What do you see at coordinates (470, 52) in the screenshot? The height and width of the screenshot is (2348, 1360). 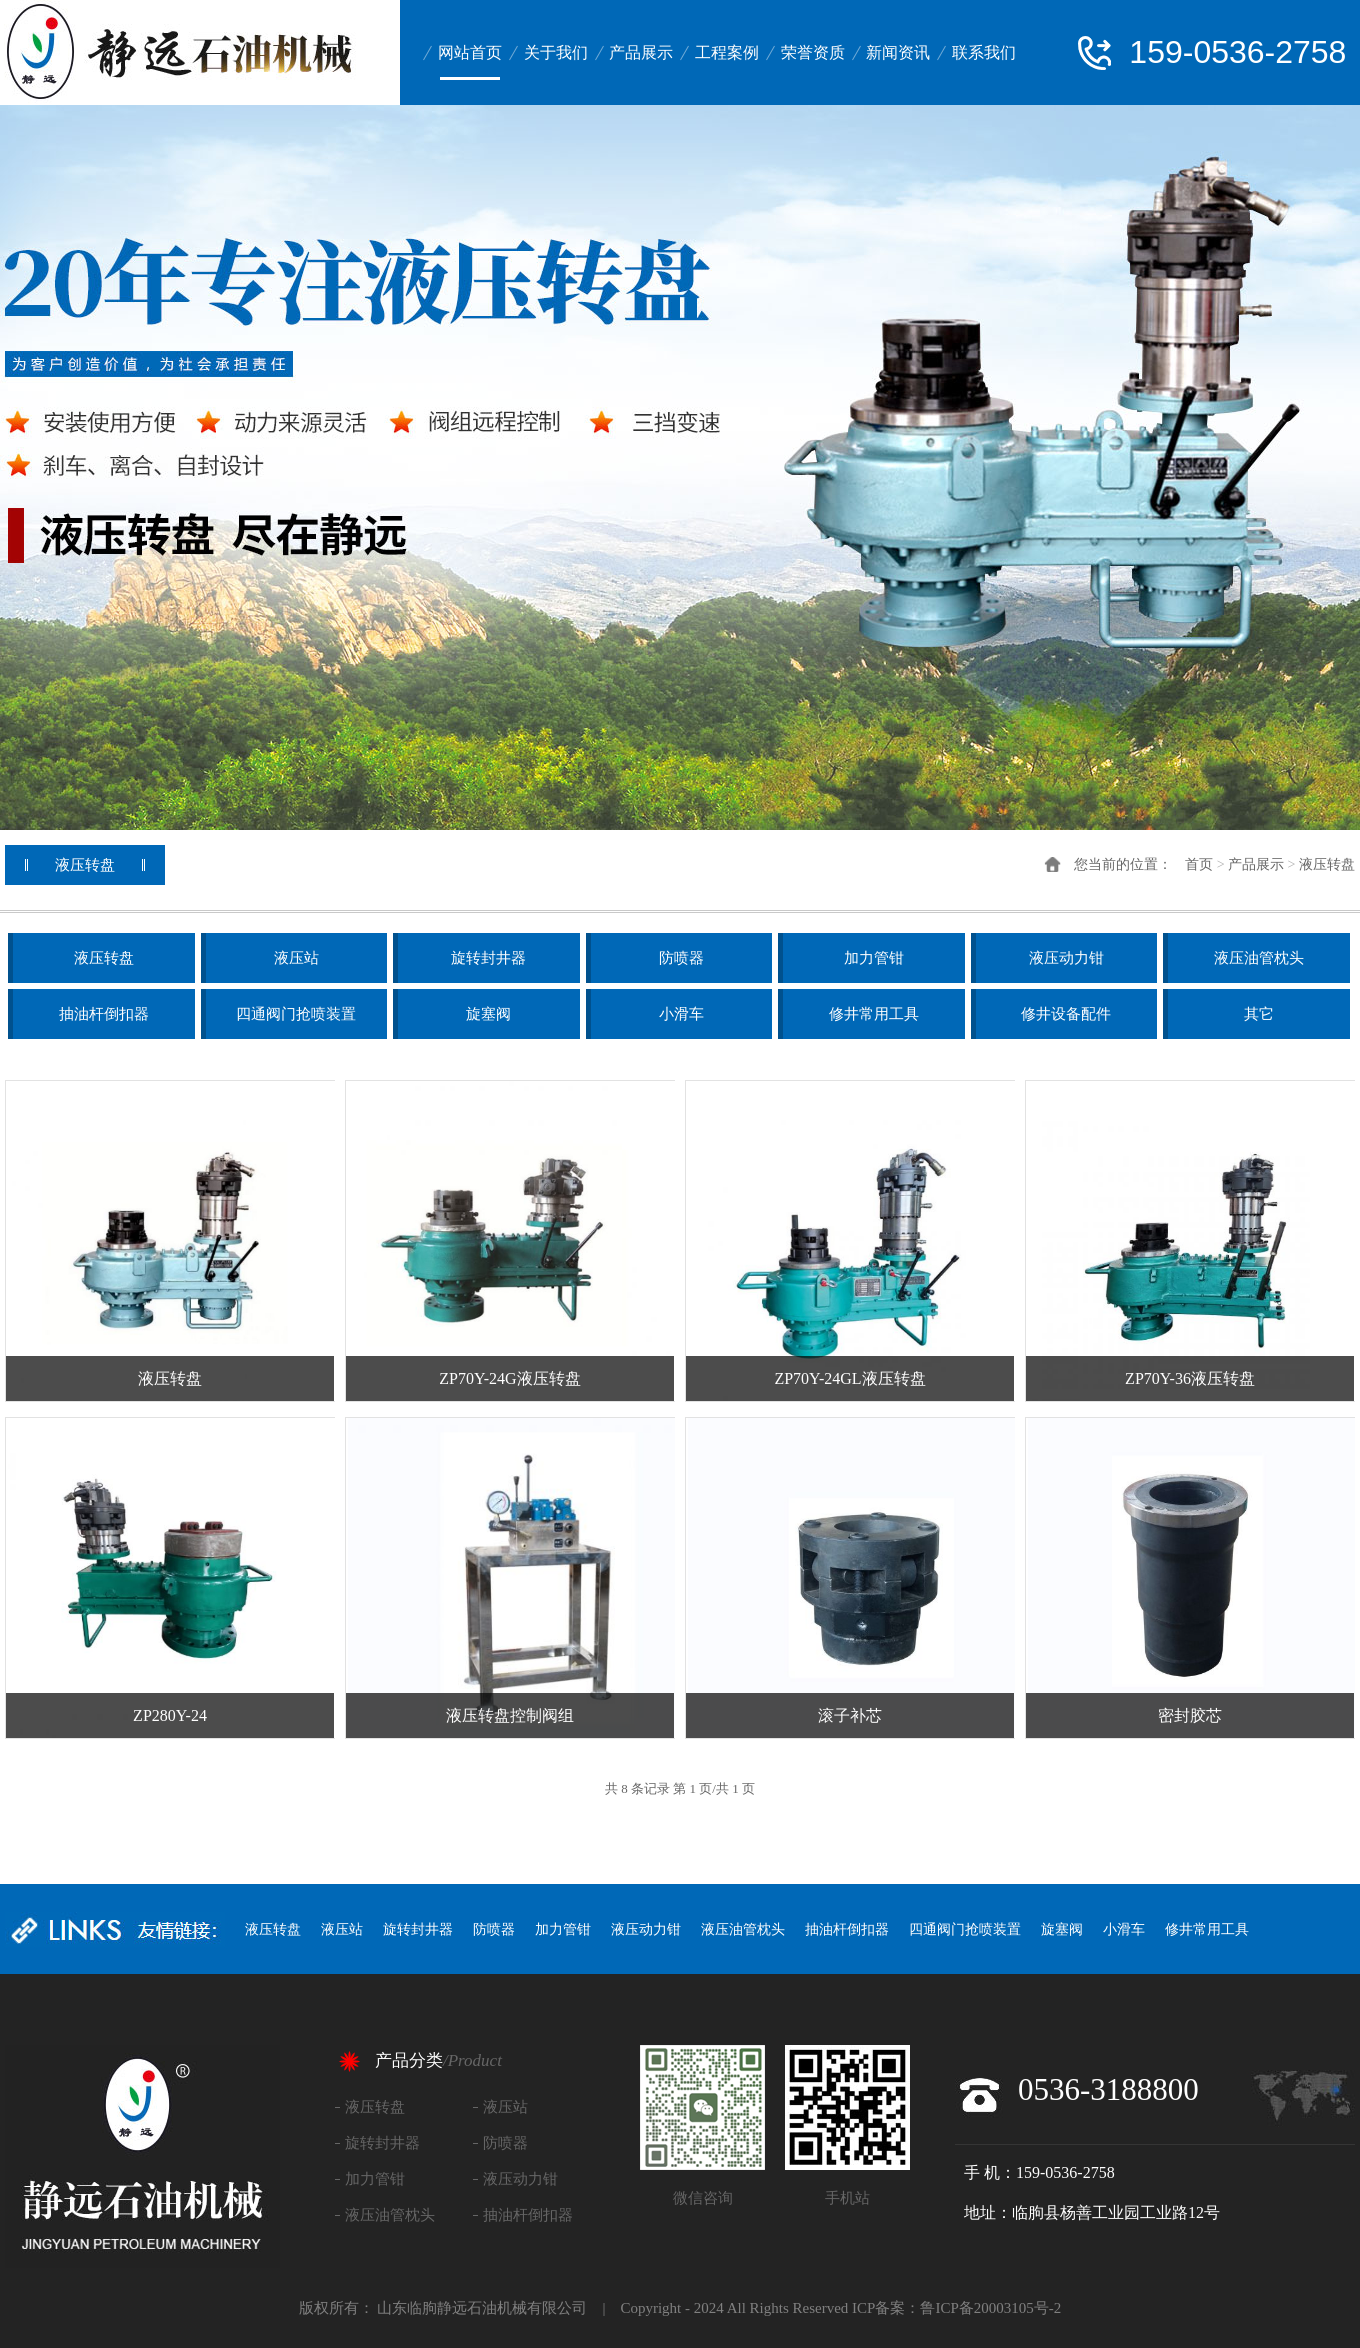 I see `网站首页` at bounding box center [470, 52].